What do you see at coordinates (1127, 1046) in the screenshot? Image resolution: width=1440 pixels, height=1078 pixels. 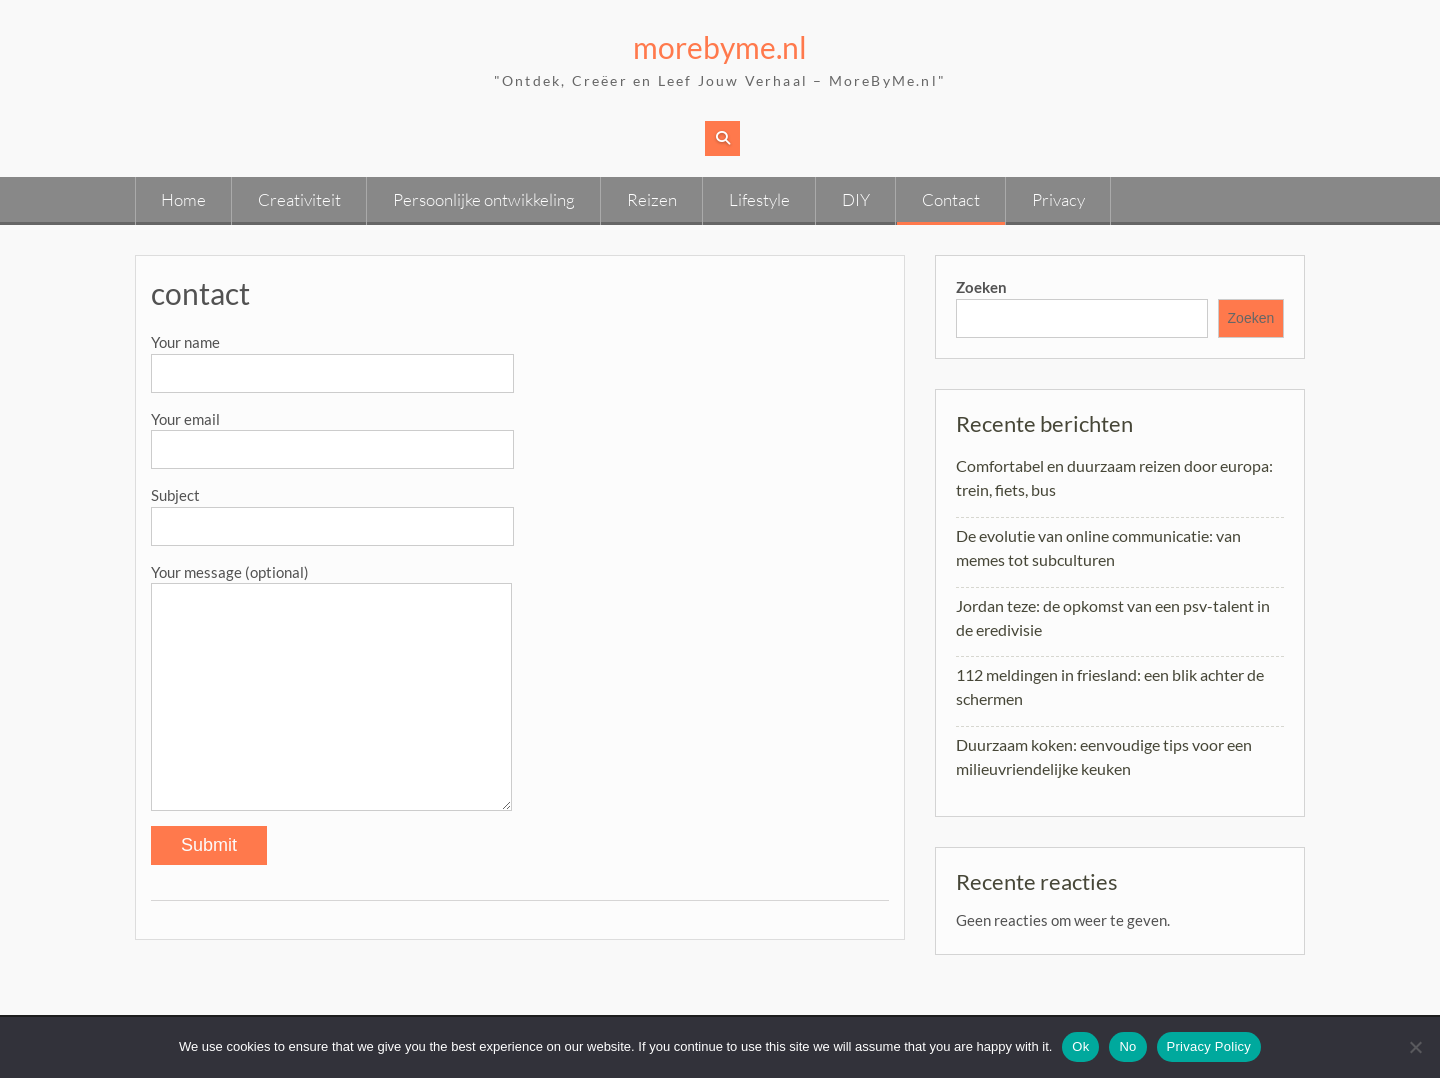 I see `No` at bounding box center [1127, 1046].